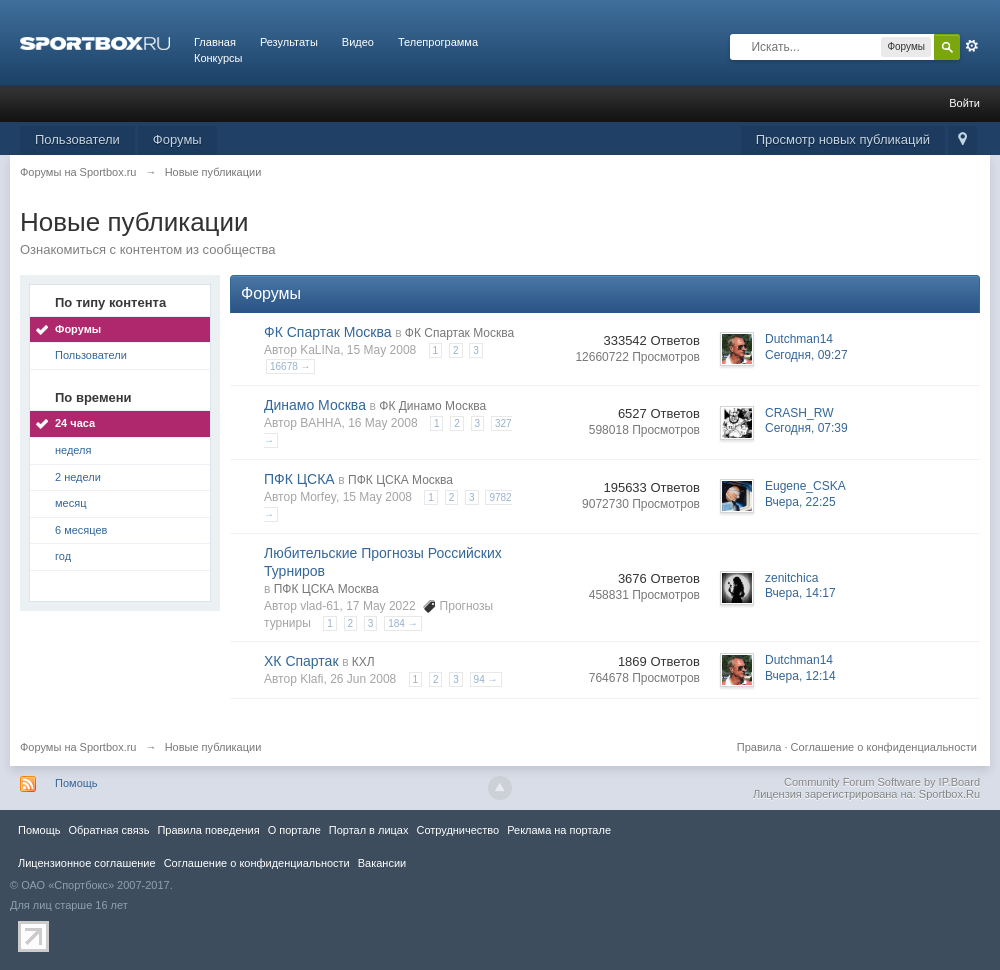 The width and height of the screenshot is (1000, 970). Describe the element at coordinates (328, 332) in the screenshot. I see `ФК Спартак Москва` at that location.